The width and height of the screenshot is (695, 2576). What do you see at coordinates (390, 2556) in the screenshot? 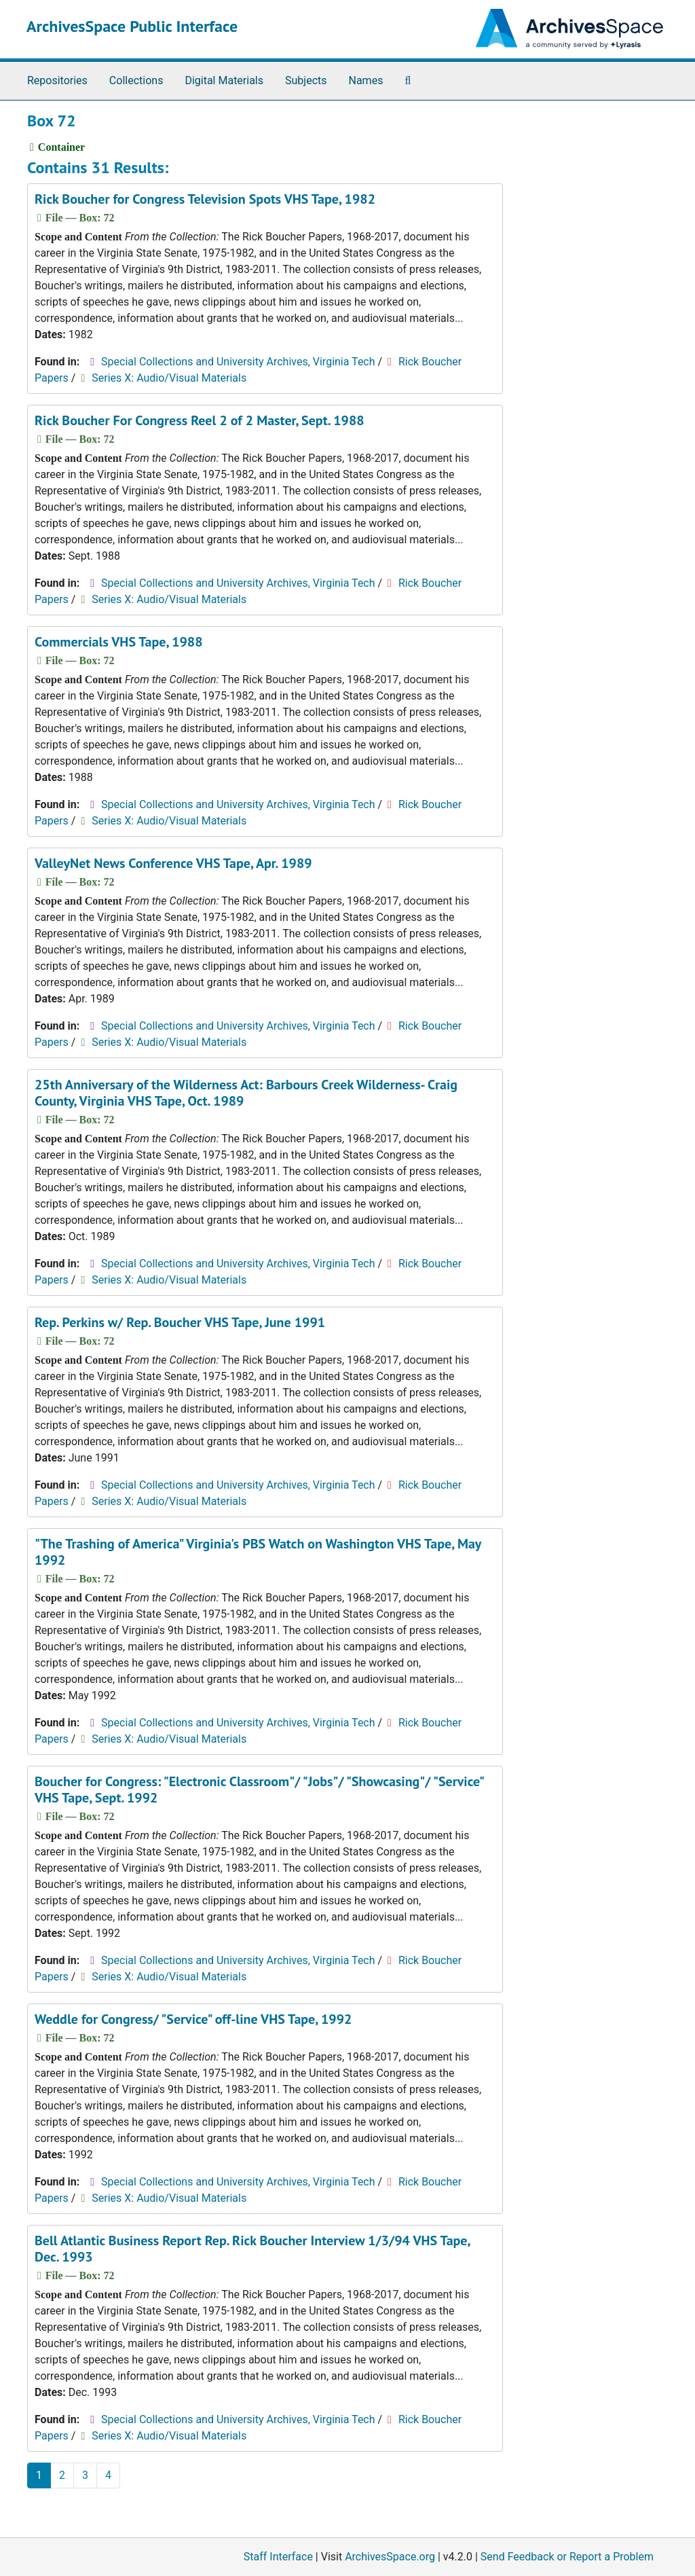
I see `ArchivesSpace.org` at bounding box center [390, 2556].